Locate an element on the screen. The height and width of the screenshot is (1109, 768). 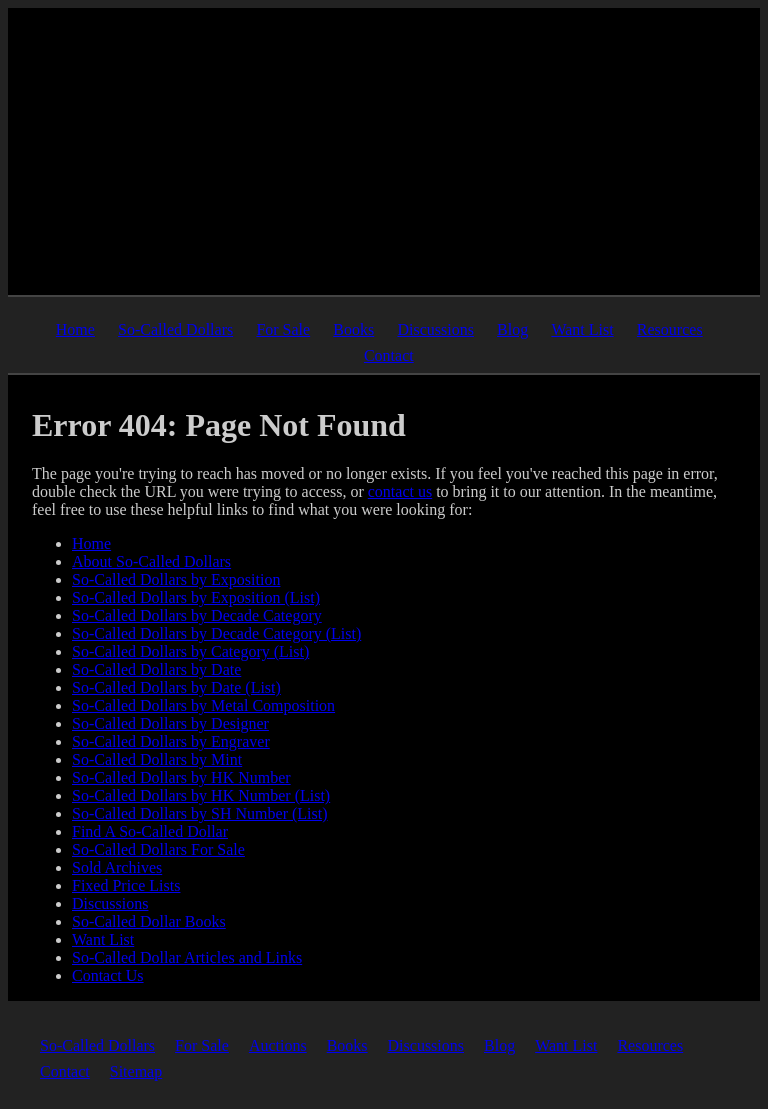
contact us is located at coordinates (400, 491).